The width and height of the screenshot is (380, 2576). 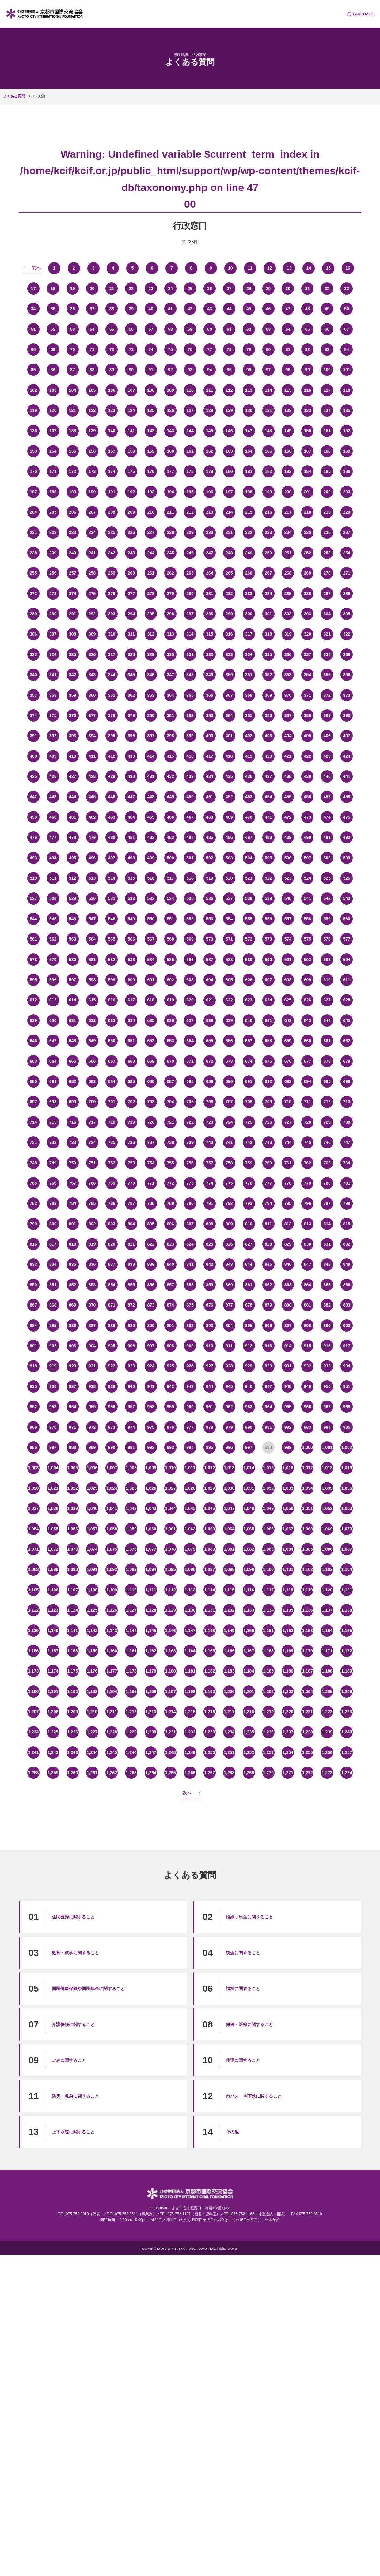 What do you see at coordinates (327, 512) in the screenshot?
I see `219` at bounding box center [327, 512].